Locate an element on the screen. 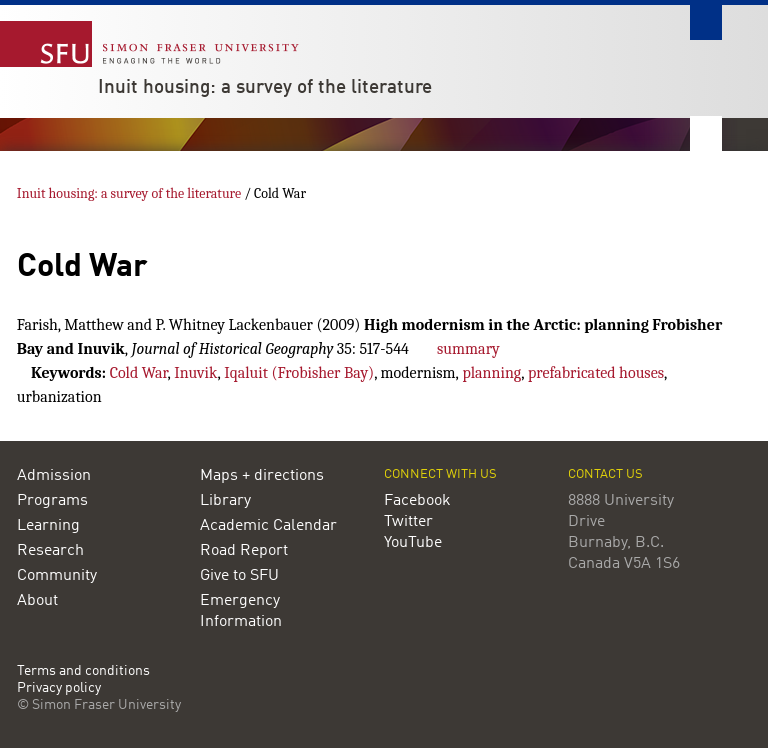 The height and width of the screenshot is (748, 768). Iqaluit (Frobisher Bay) is located at coordinates (299, 373).